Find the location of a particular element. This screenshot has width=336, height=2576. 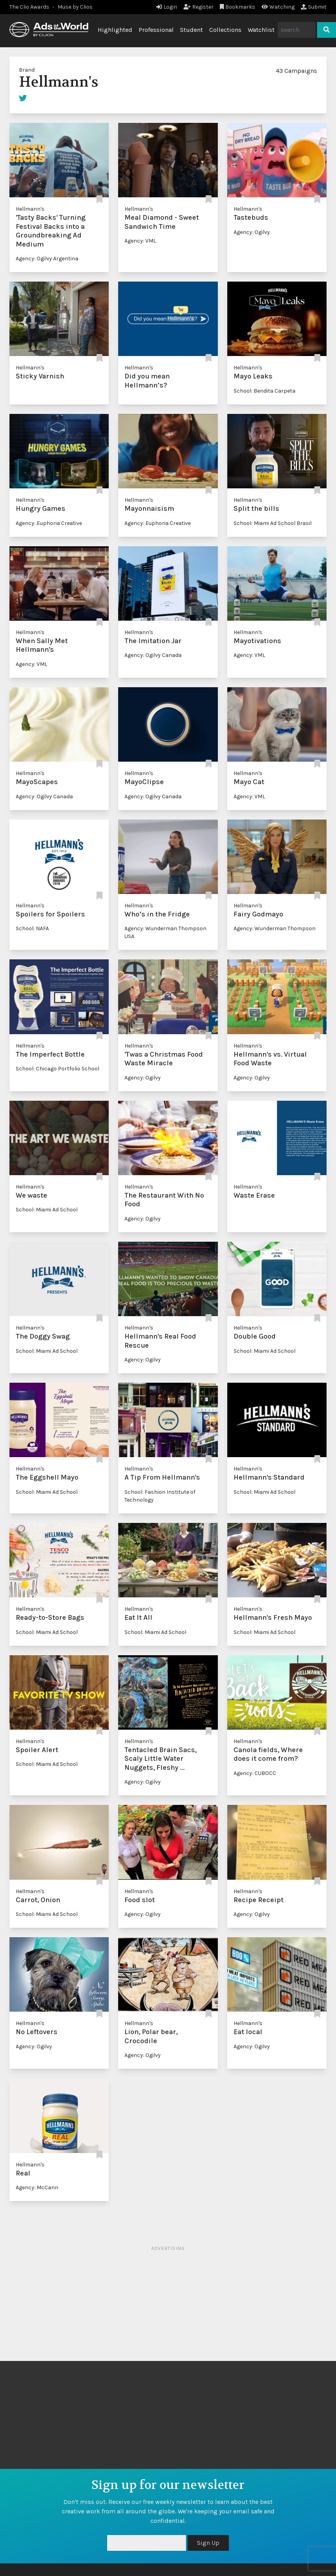

Agency: Euphoria Creative is located at coordinates (49, 523).